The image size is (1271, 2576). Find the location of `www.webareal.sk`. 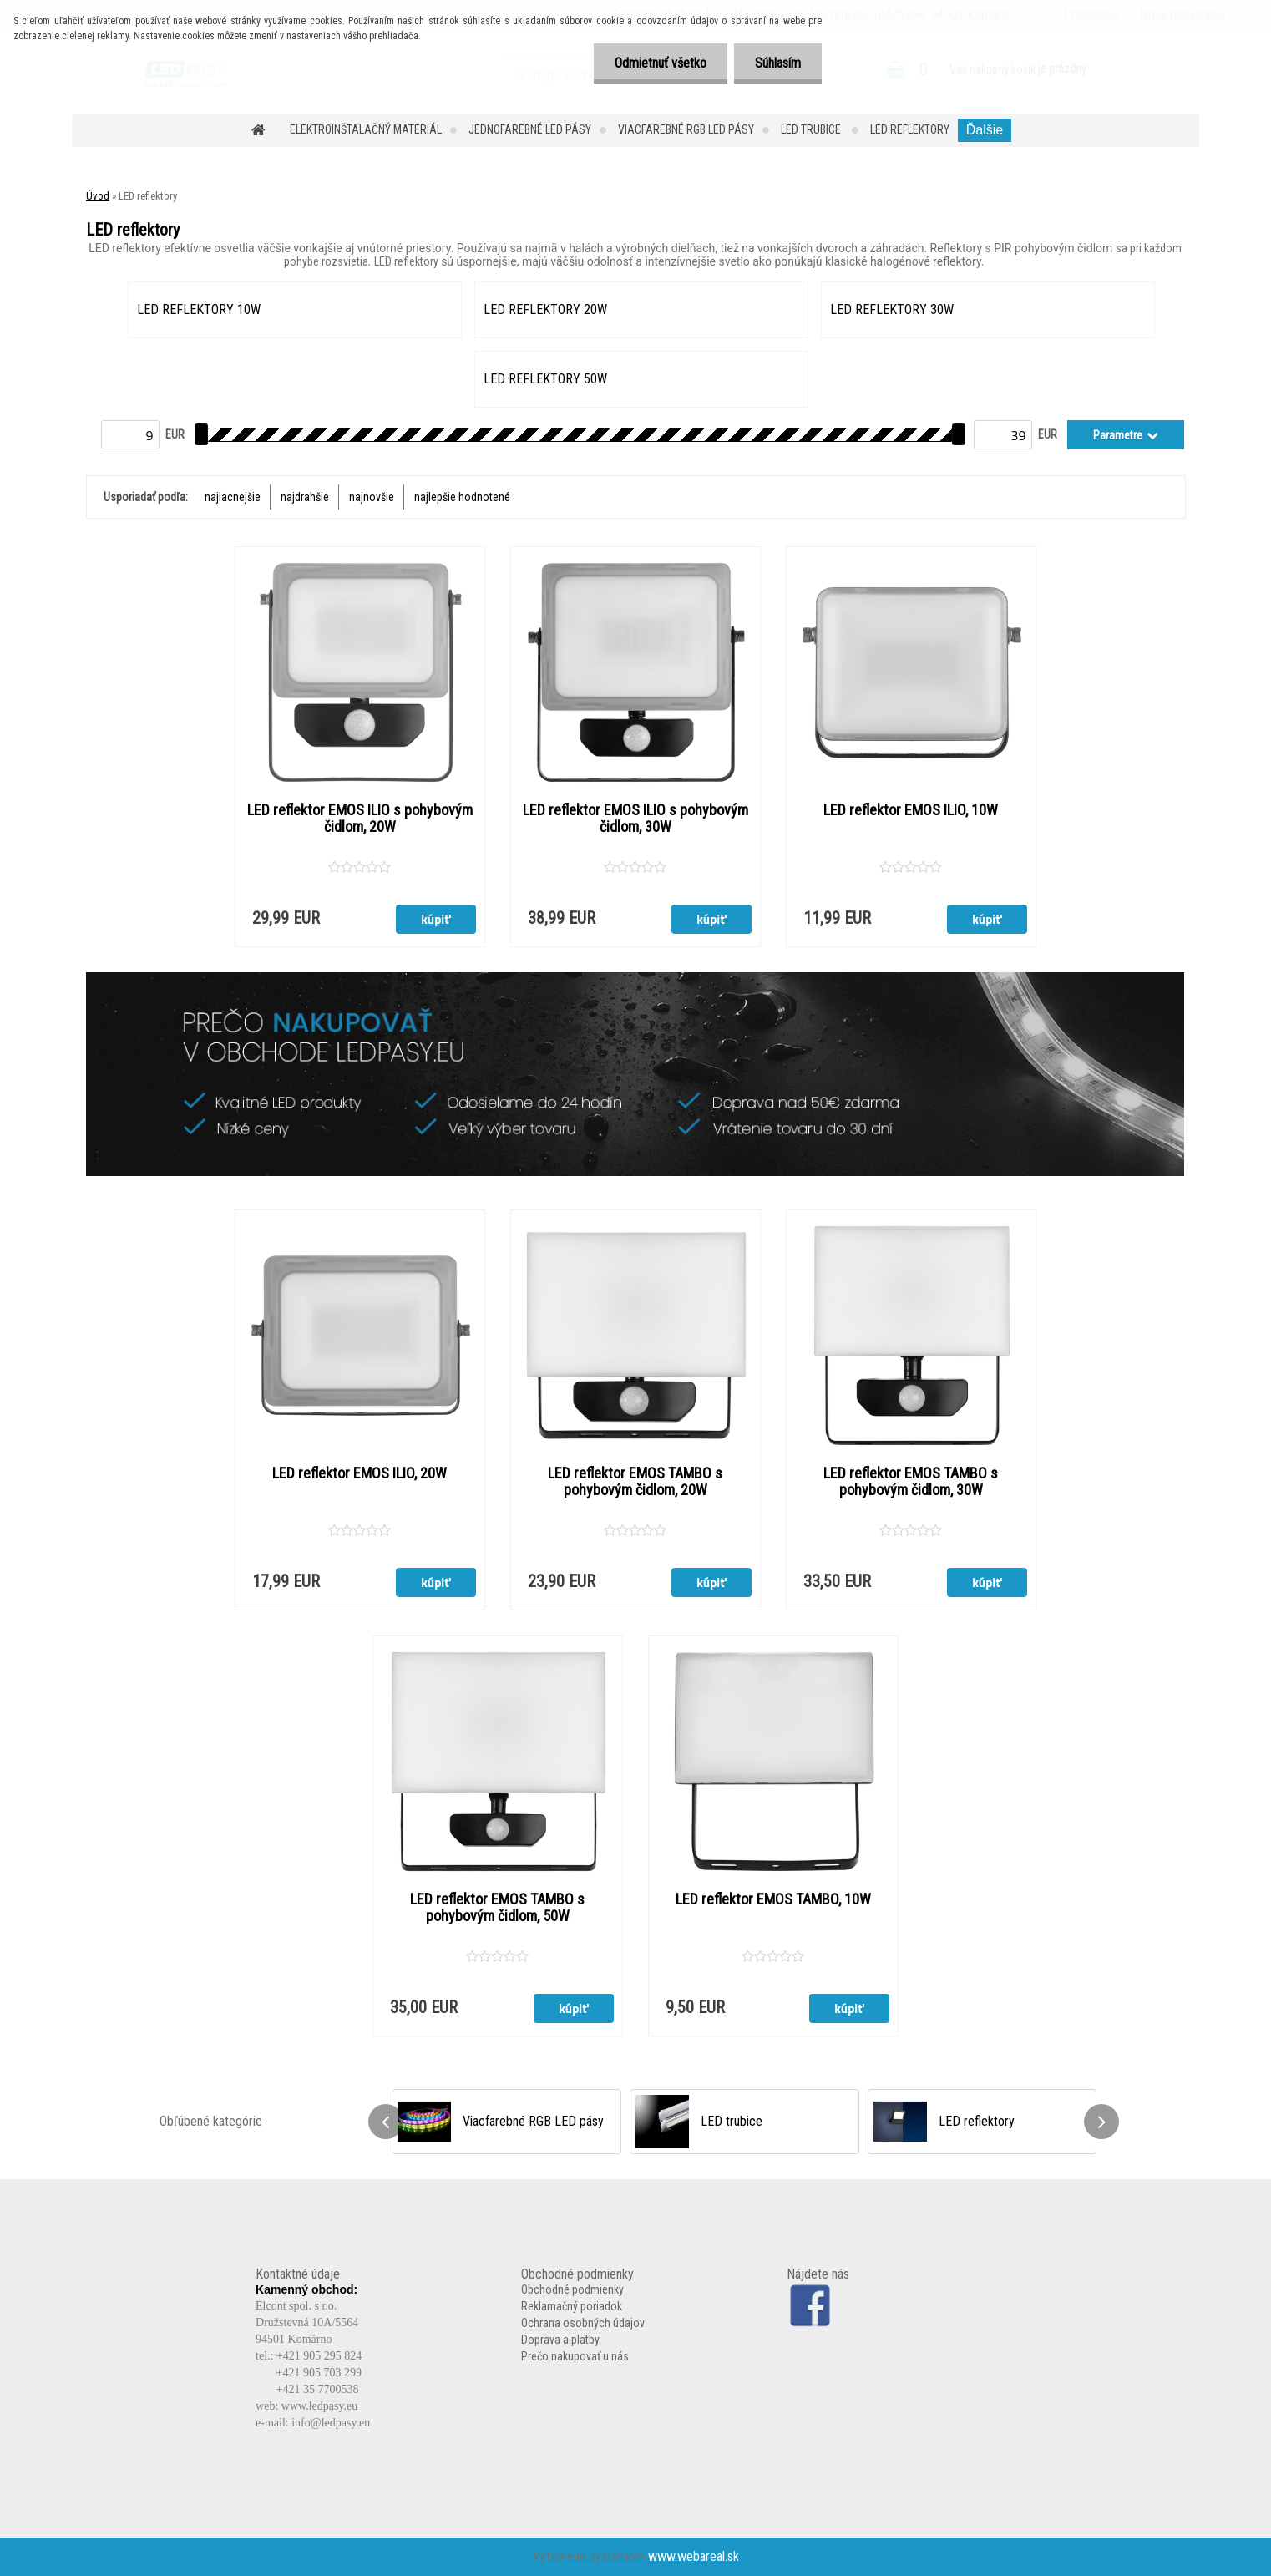

www.webareal.sk is located at coordinates (693, 2556).